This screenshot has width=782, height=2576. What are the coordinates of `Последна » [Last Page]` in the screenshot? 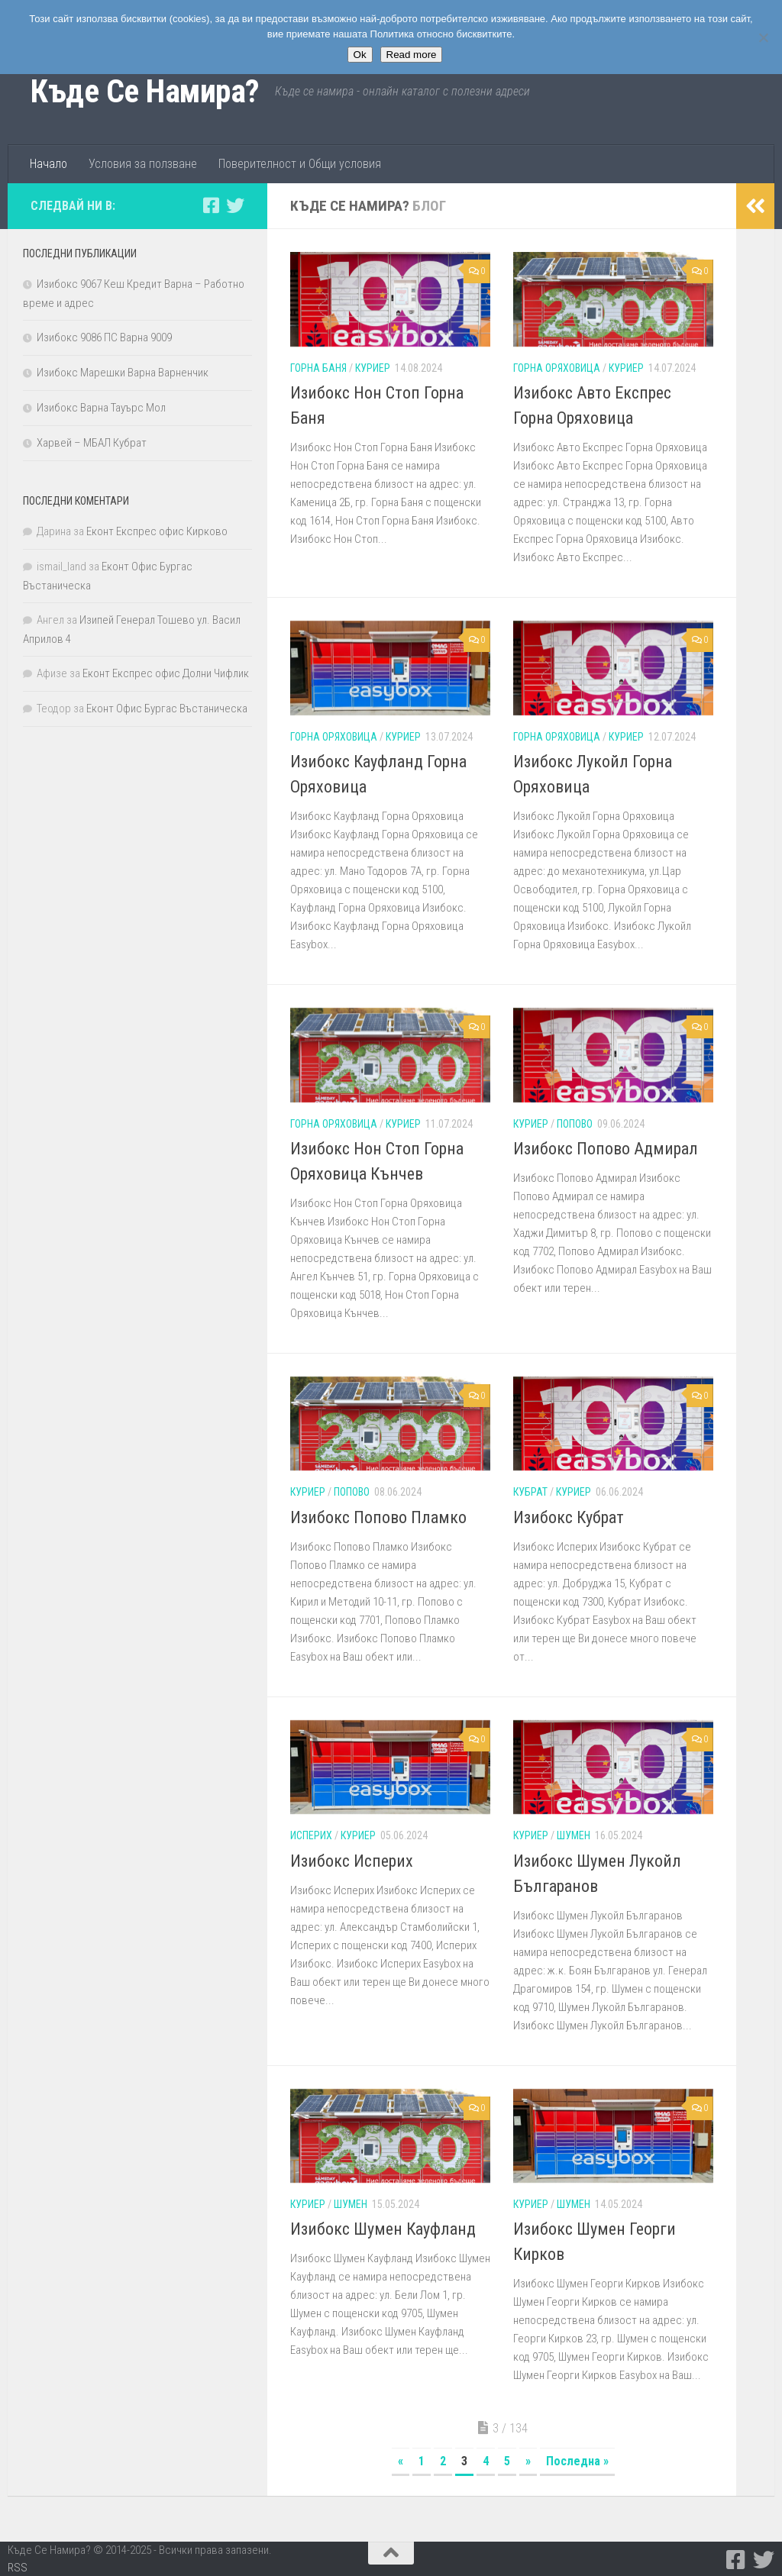 It's located at (577, 2461).